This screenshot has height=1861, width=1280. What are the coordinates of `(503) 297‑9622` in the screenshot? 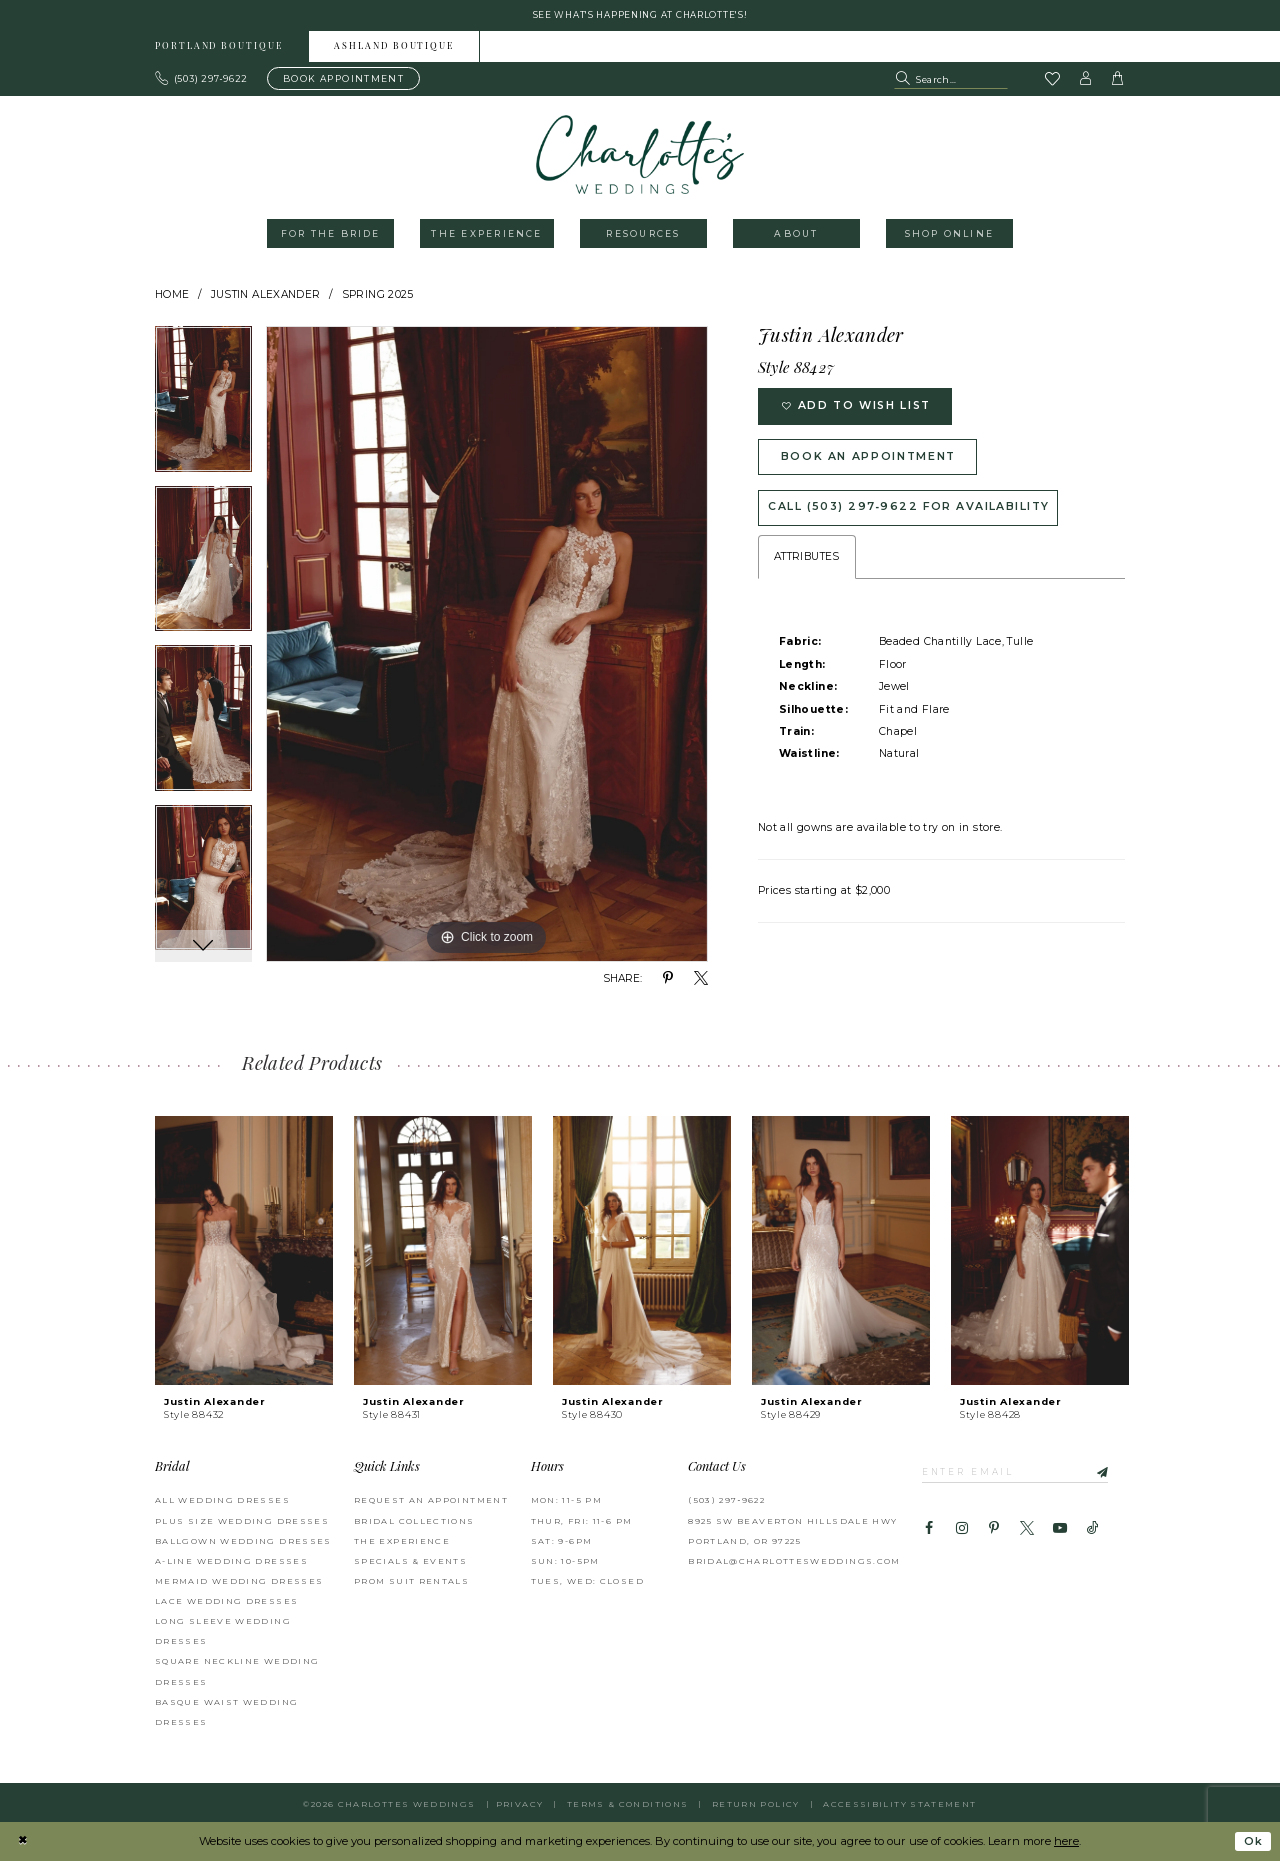 It's located at (726, 1502).